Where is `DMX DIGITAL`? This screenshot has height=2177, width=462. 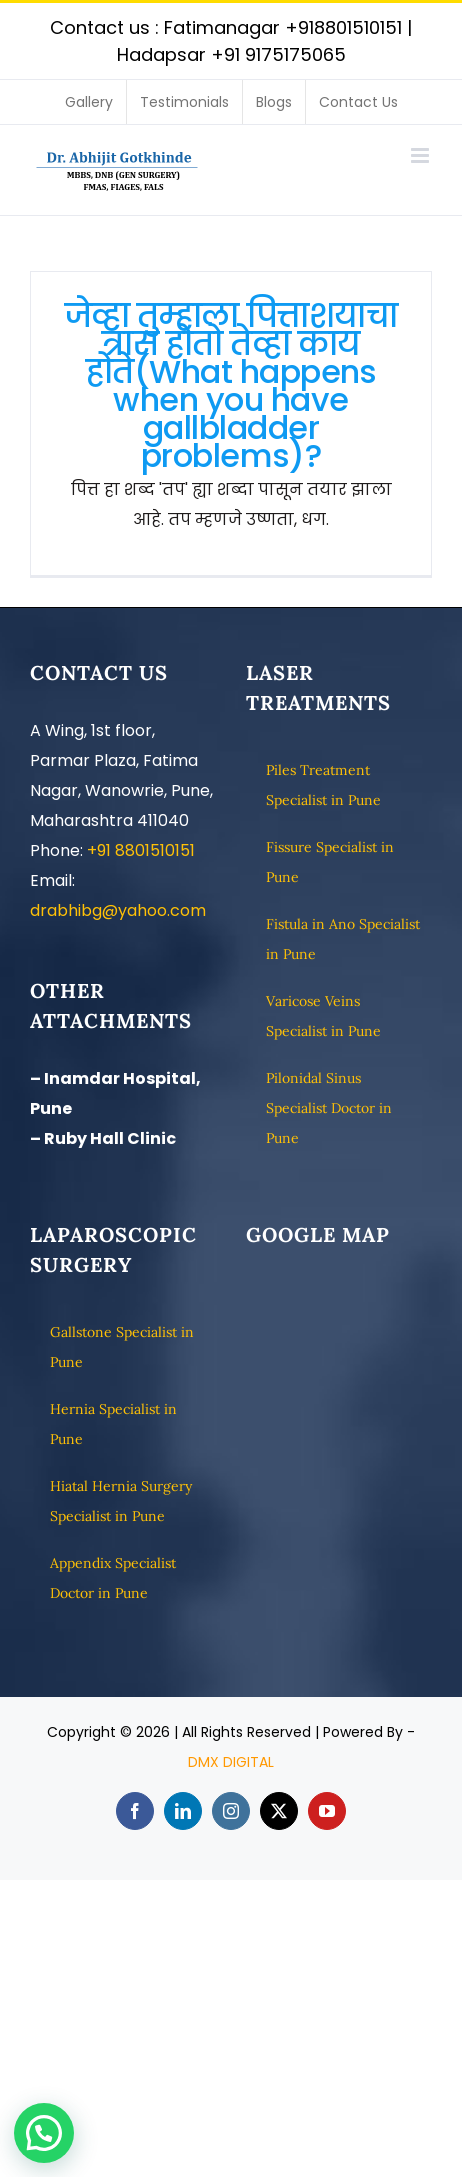
DMX DIGITAL is located at coordinates (231, 1762).